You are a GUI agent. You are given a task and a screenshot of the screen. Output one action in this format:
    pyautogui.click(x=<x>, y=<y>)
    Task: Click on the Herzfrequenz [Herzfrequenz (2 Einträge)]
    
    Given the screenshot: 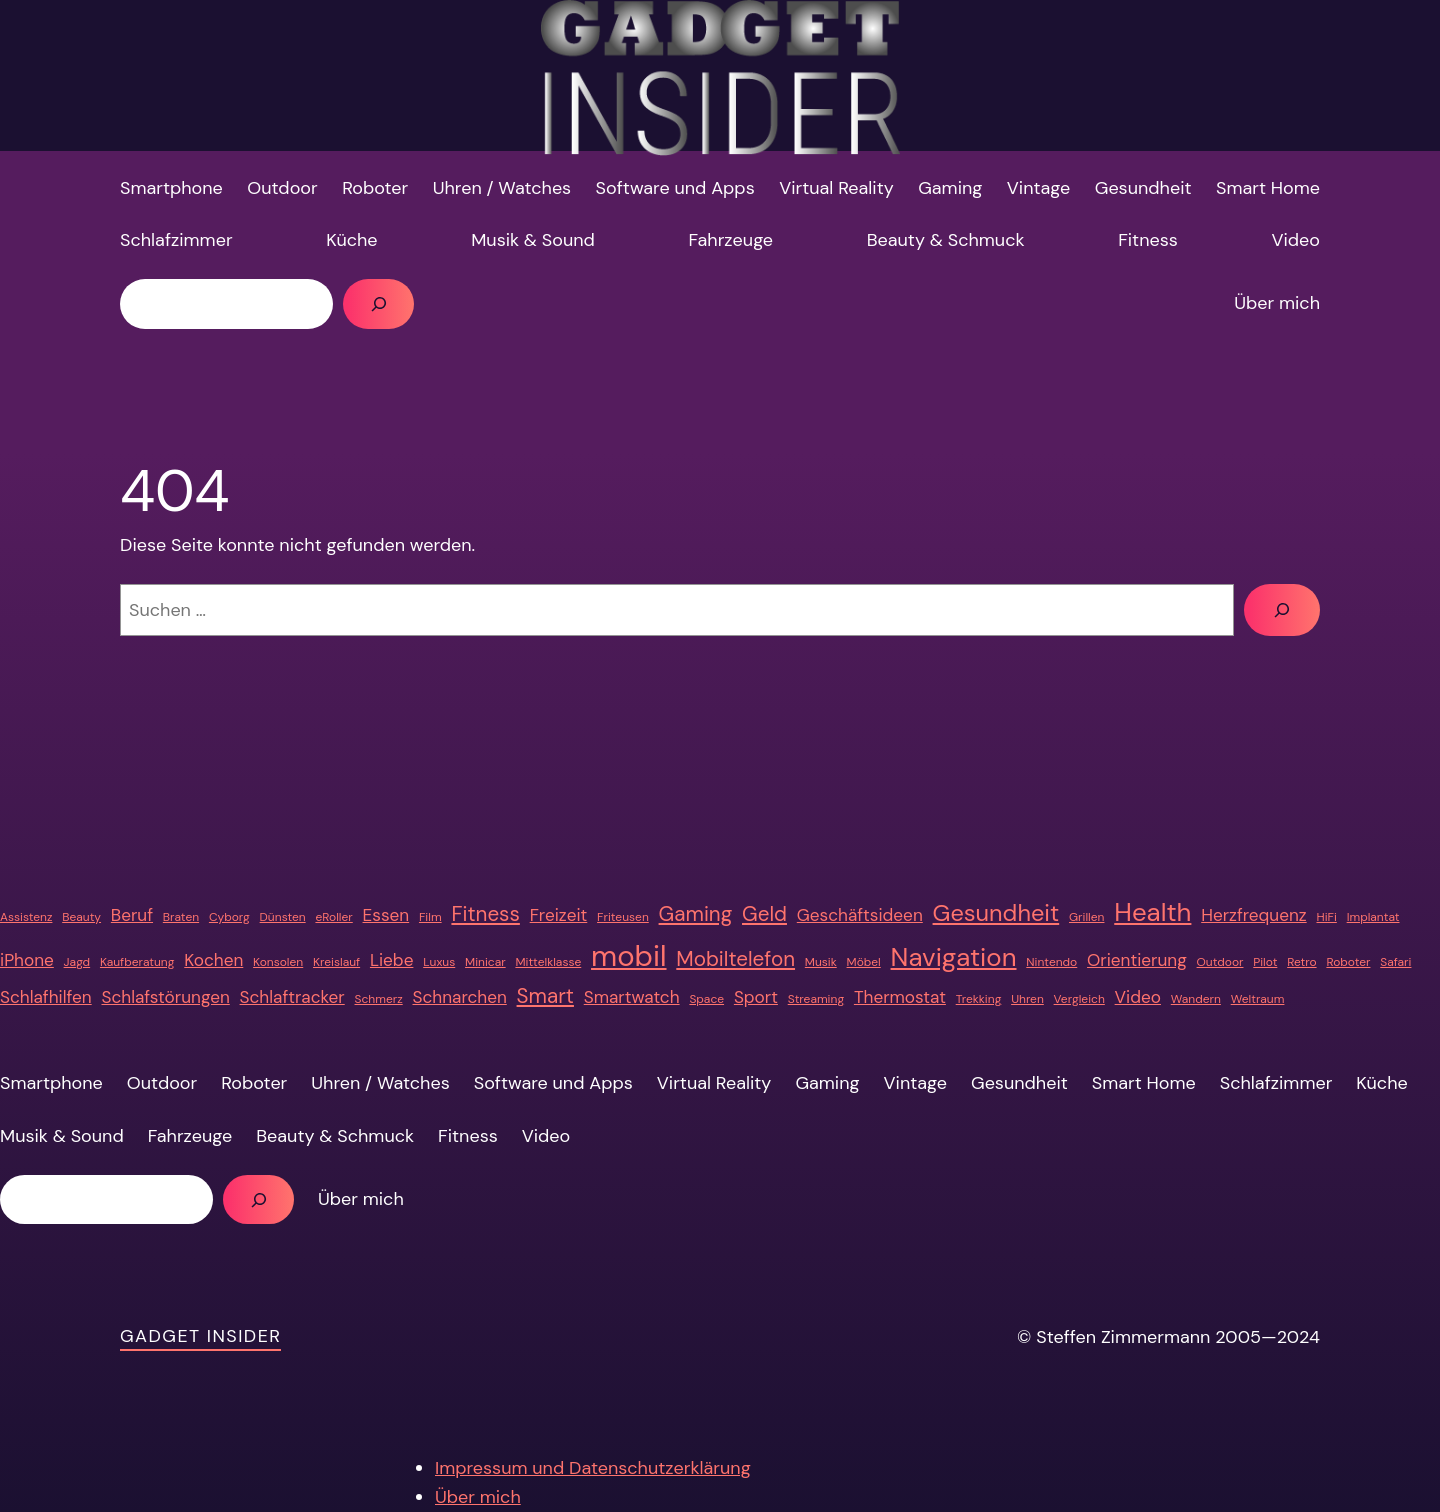 What is the action you would take?
    pyautogui.click(x=1253, y=915)
    